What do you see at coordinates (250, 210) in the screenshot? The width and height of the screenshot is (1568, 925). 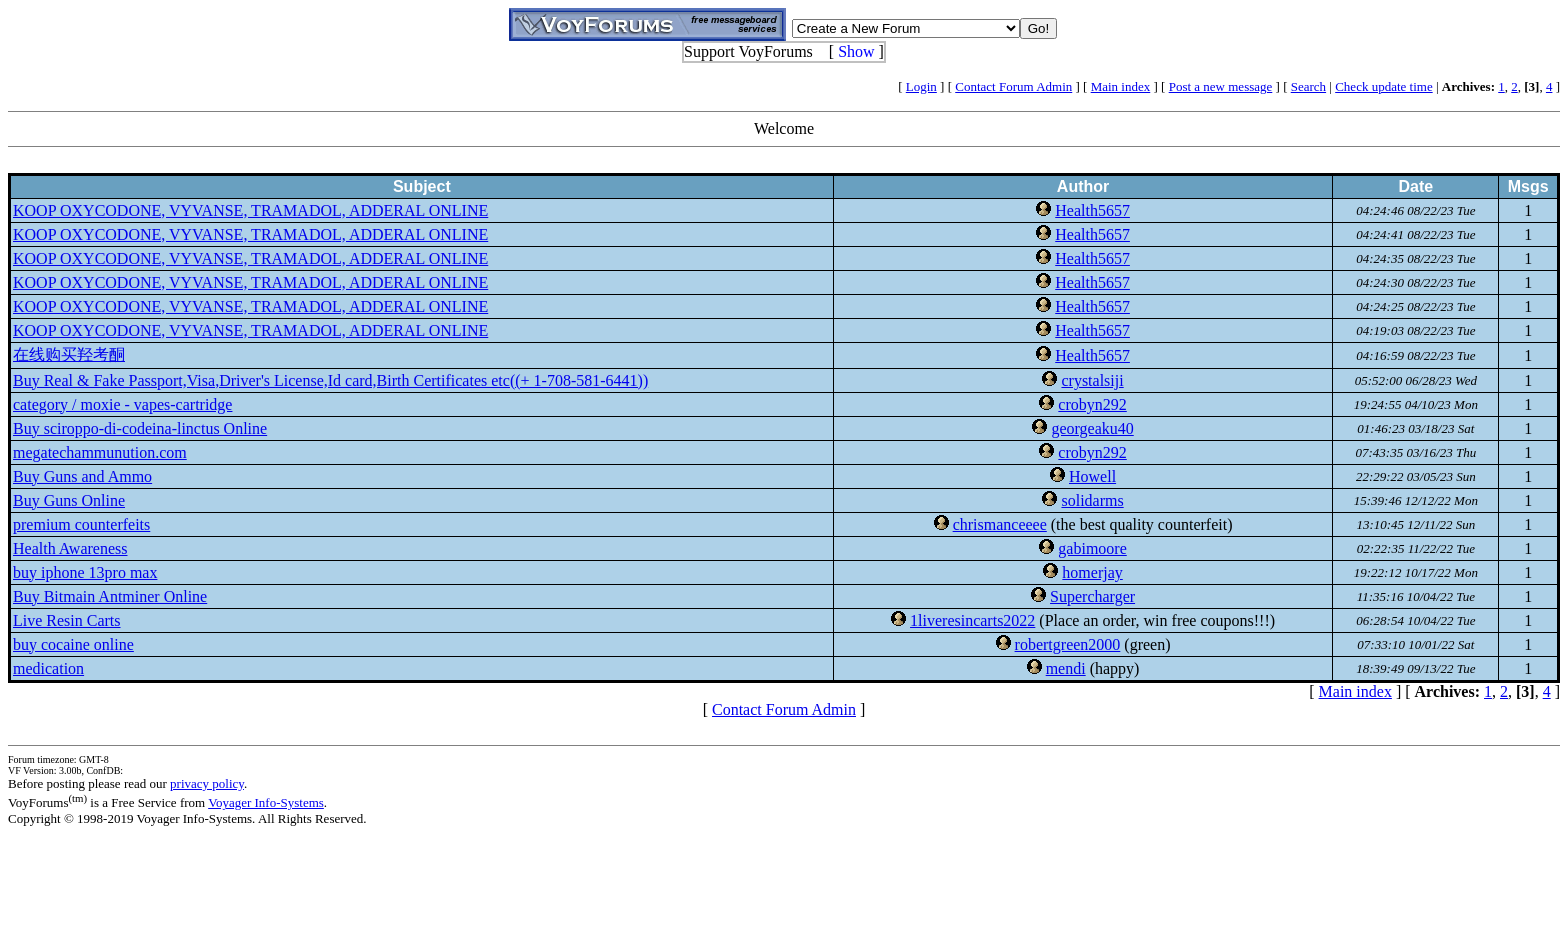 I see `KOOP OXYCODONE, VYVANSE, TRAMADOL, ADDERAL ONLINE` at bounding box center [250, 210].